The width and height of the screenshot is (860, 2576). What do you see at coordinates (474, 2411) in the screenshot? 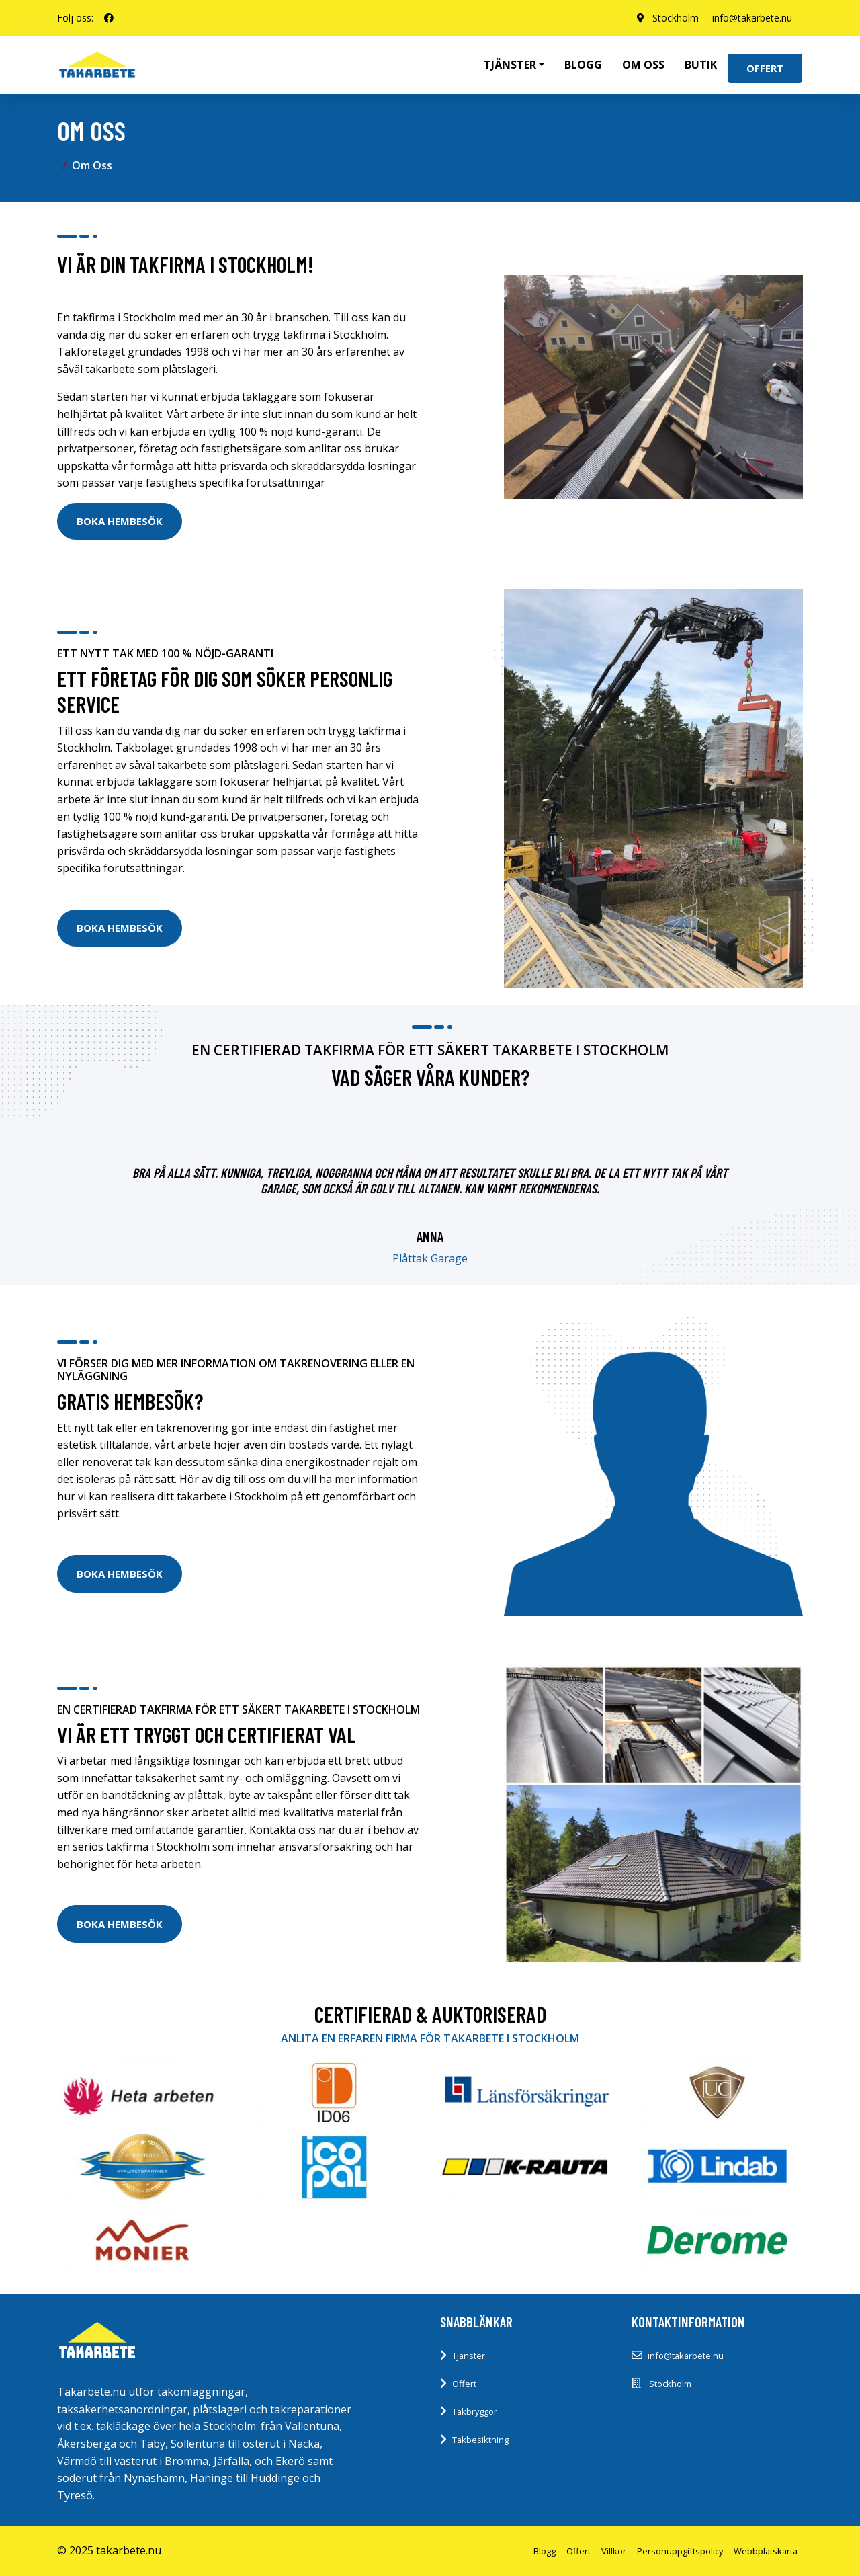
I see `Takbryggor` at bounding box center [474, 2411].